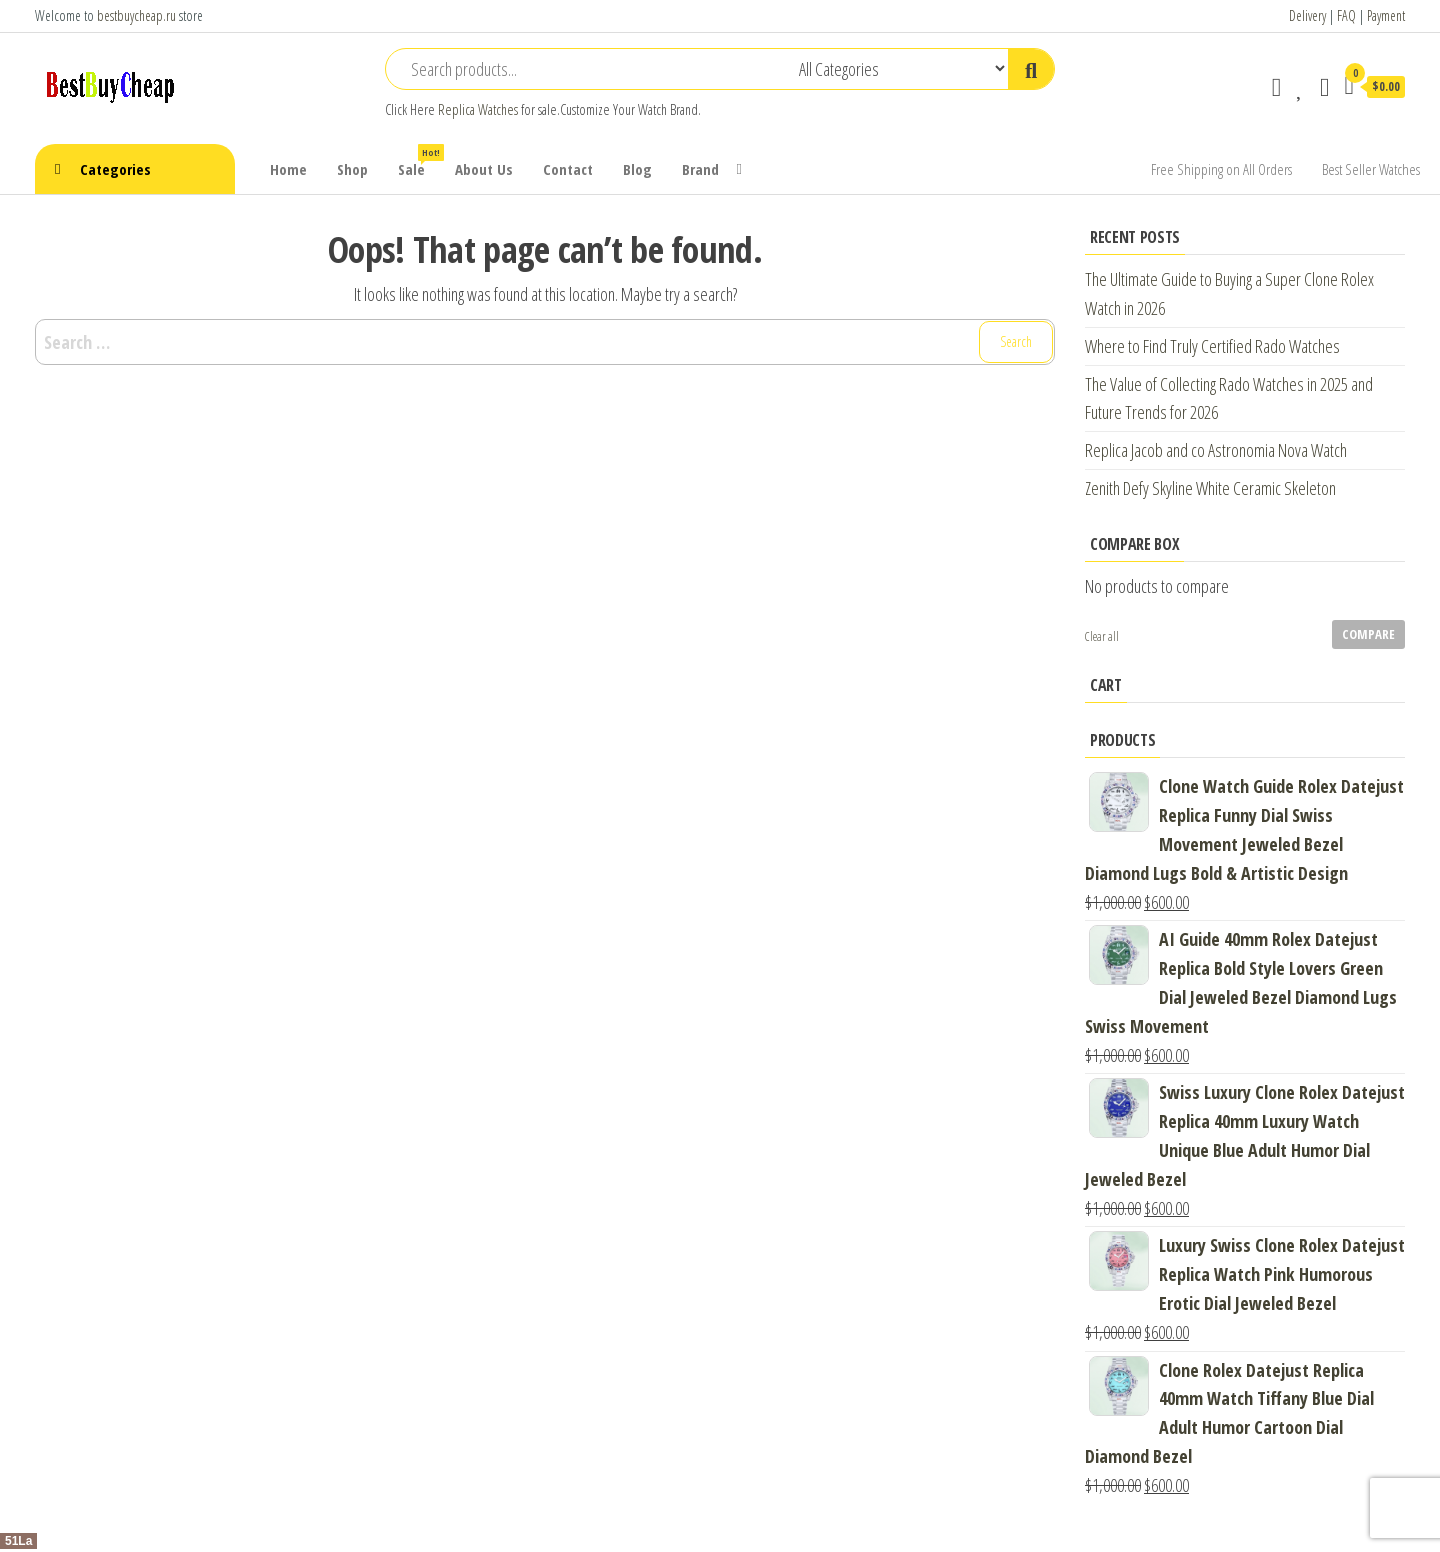 Image resolution: width=1440 pixels, height=1552 pixels. What do you see at coordinates (1212, 346) in the screenshot?
I see `Where to Find Truly Certified Rado Watches` at bounding box center [1212, 346].